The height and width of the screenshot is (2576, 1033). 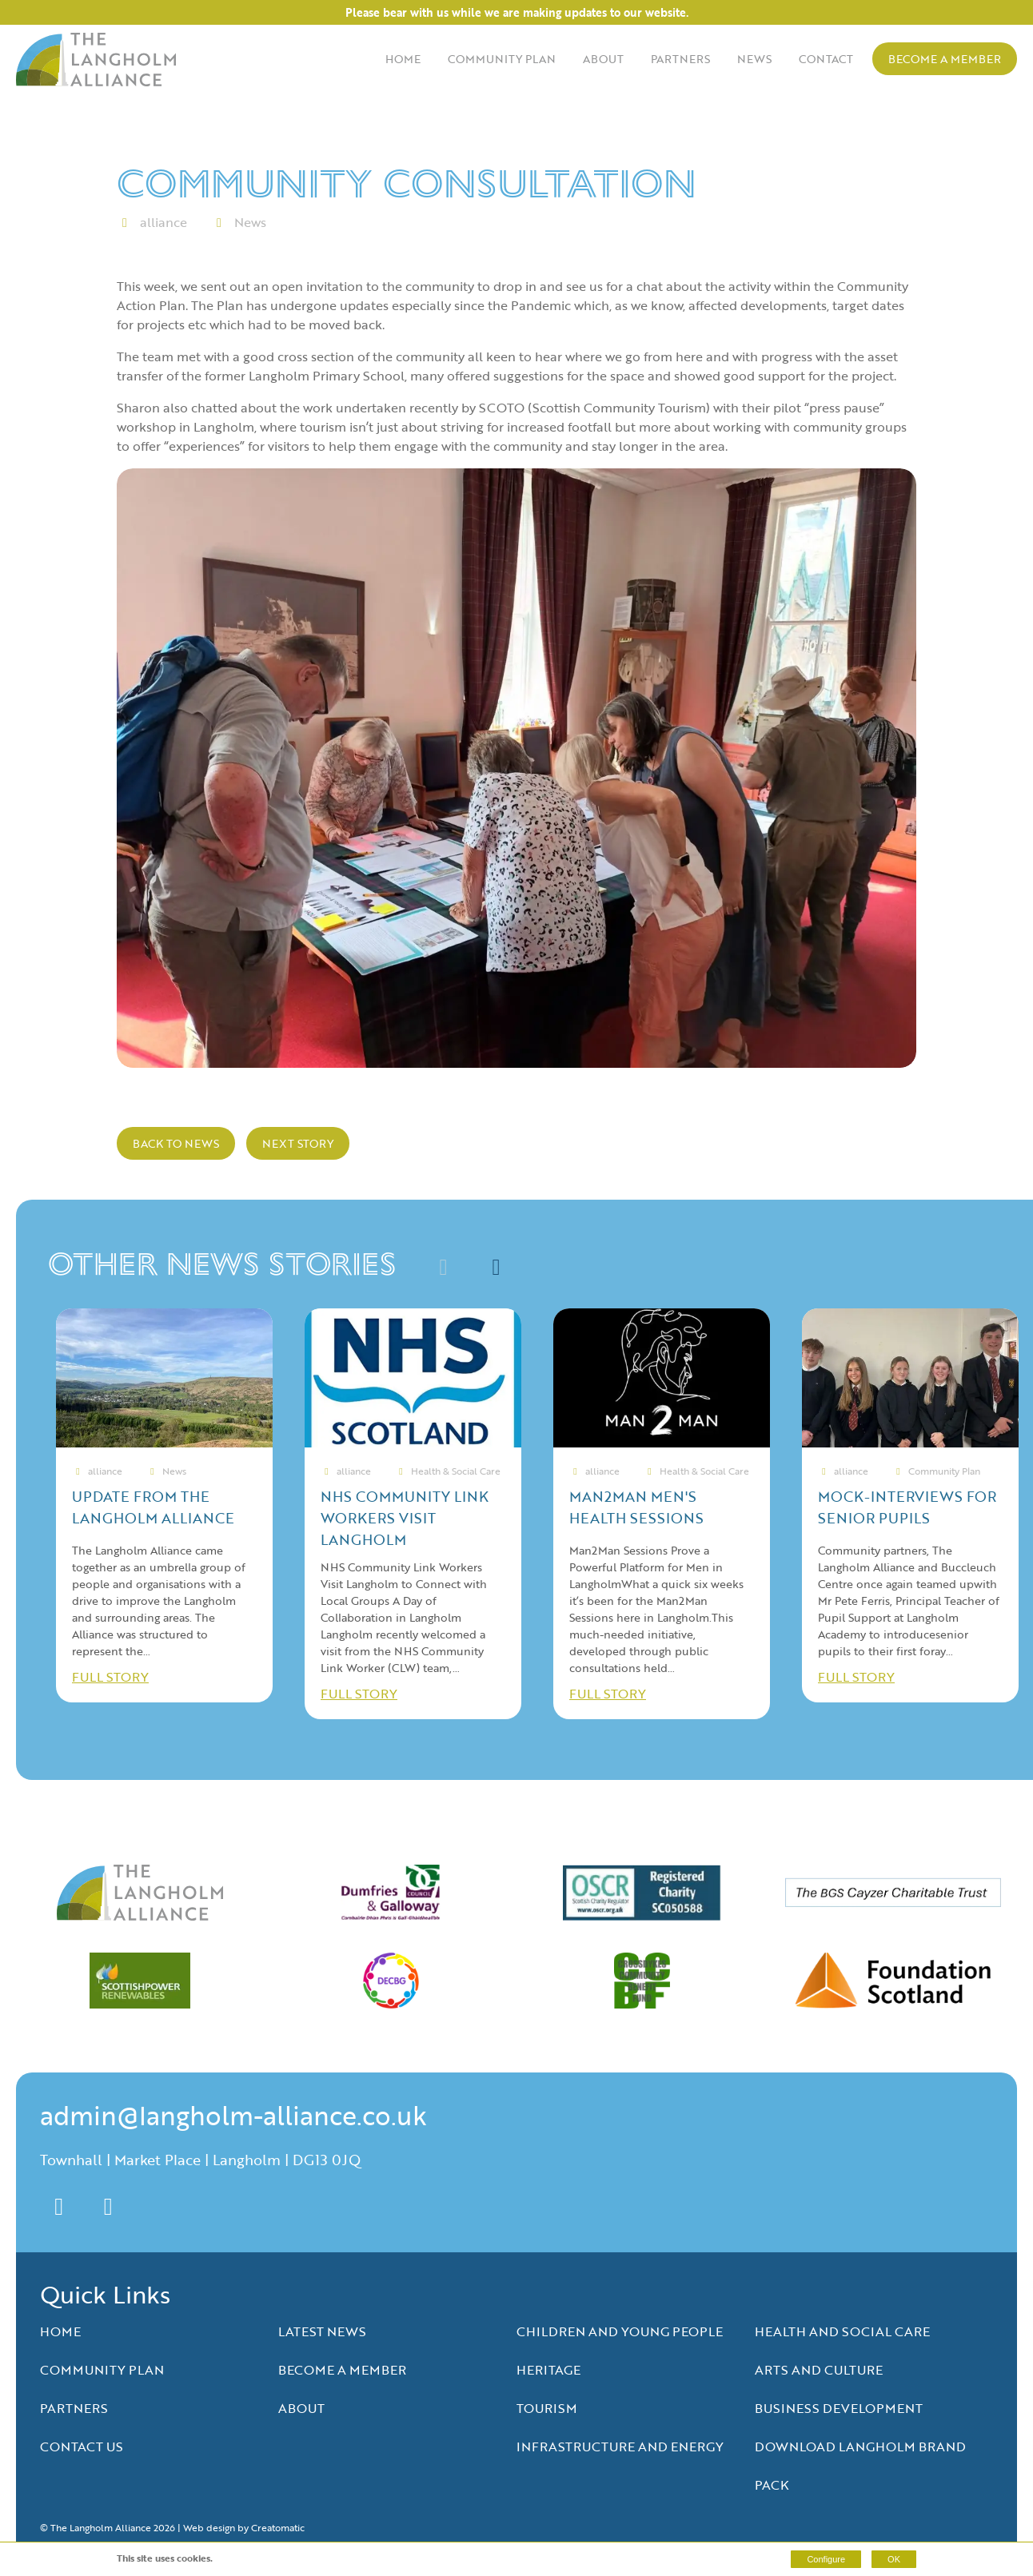 I want to click on Community Plan, so click(x=502, y=58).